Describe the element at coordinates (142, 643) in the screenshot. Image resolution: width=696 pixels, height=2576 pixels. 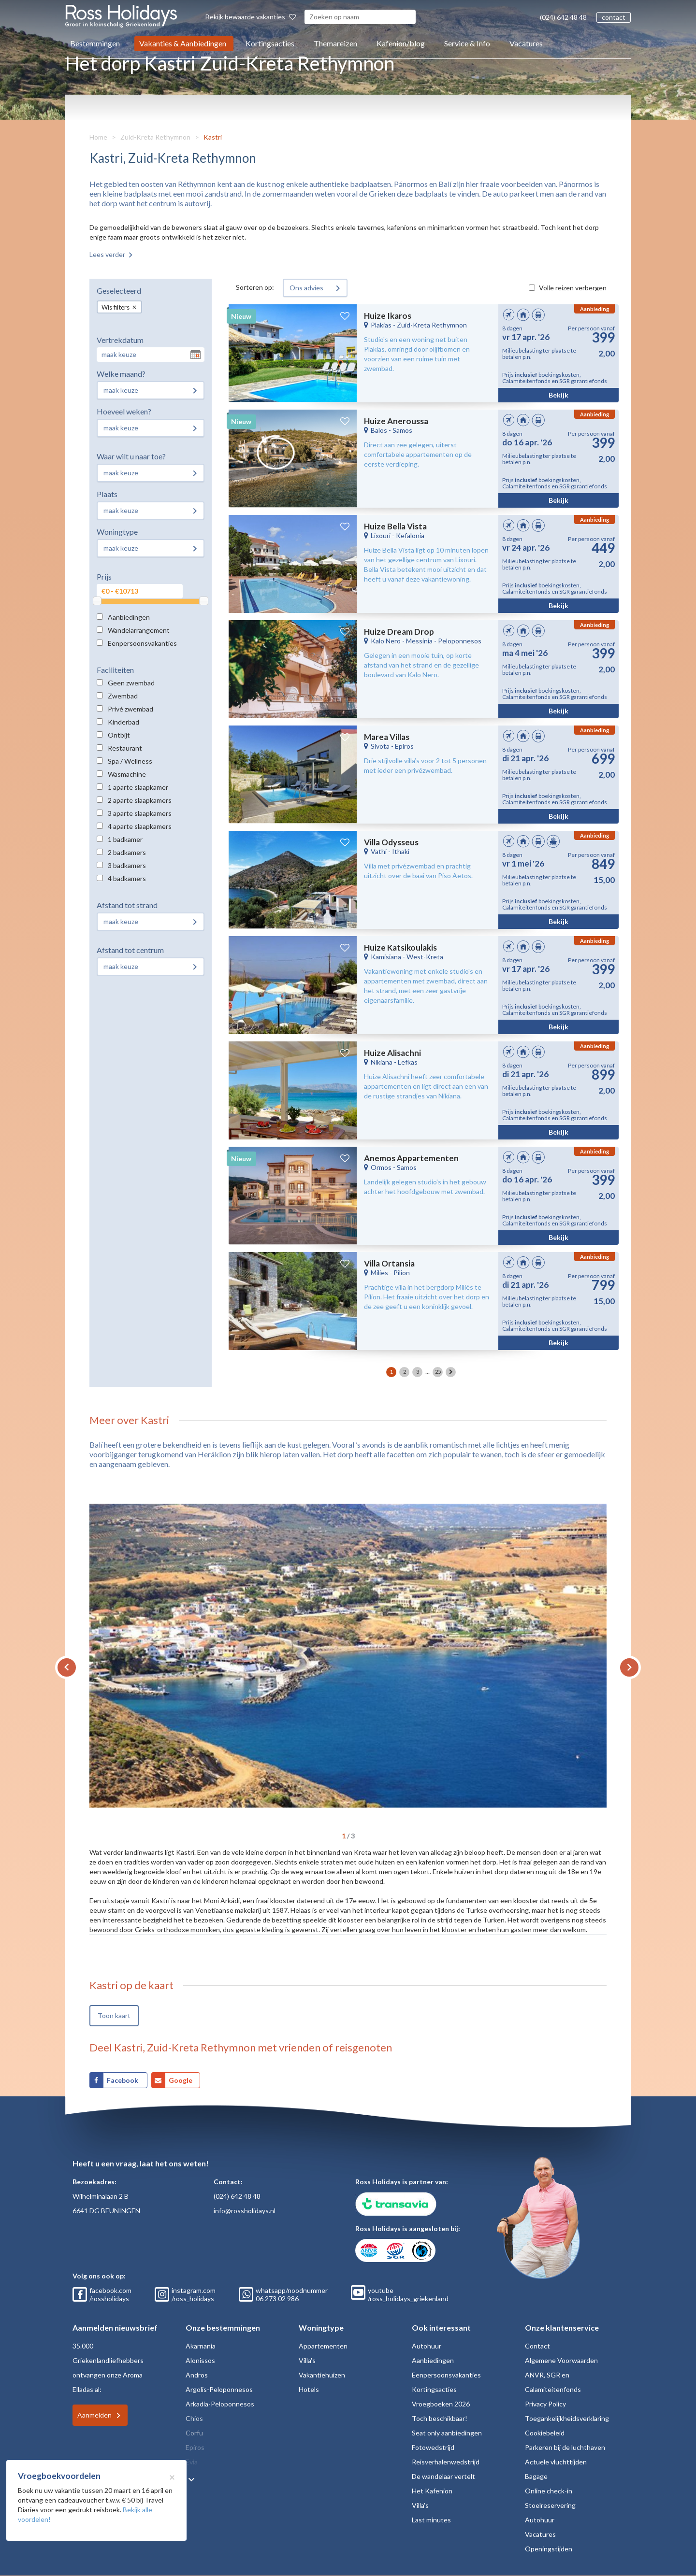
I see `Eenpersoonsvakanties` at that location.